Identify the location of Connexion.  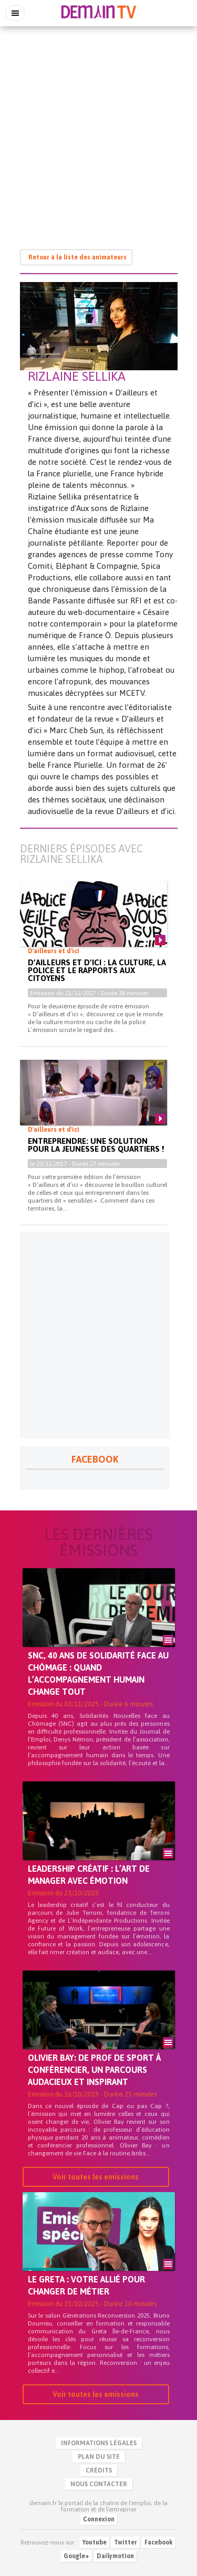
(99, 2519).